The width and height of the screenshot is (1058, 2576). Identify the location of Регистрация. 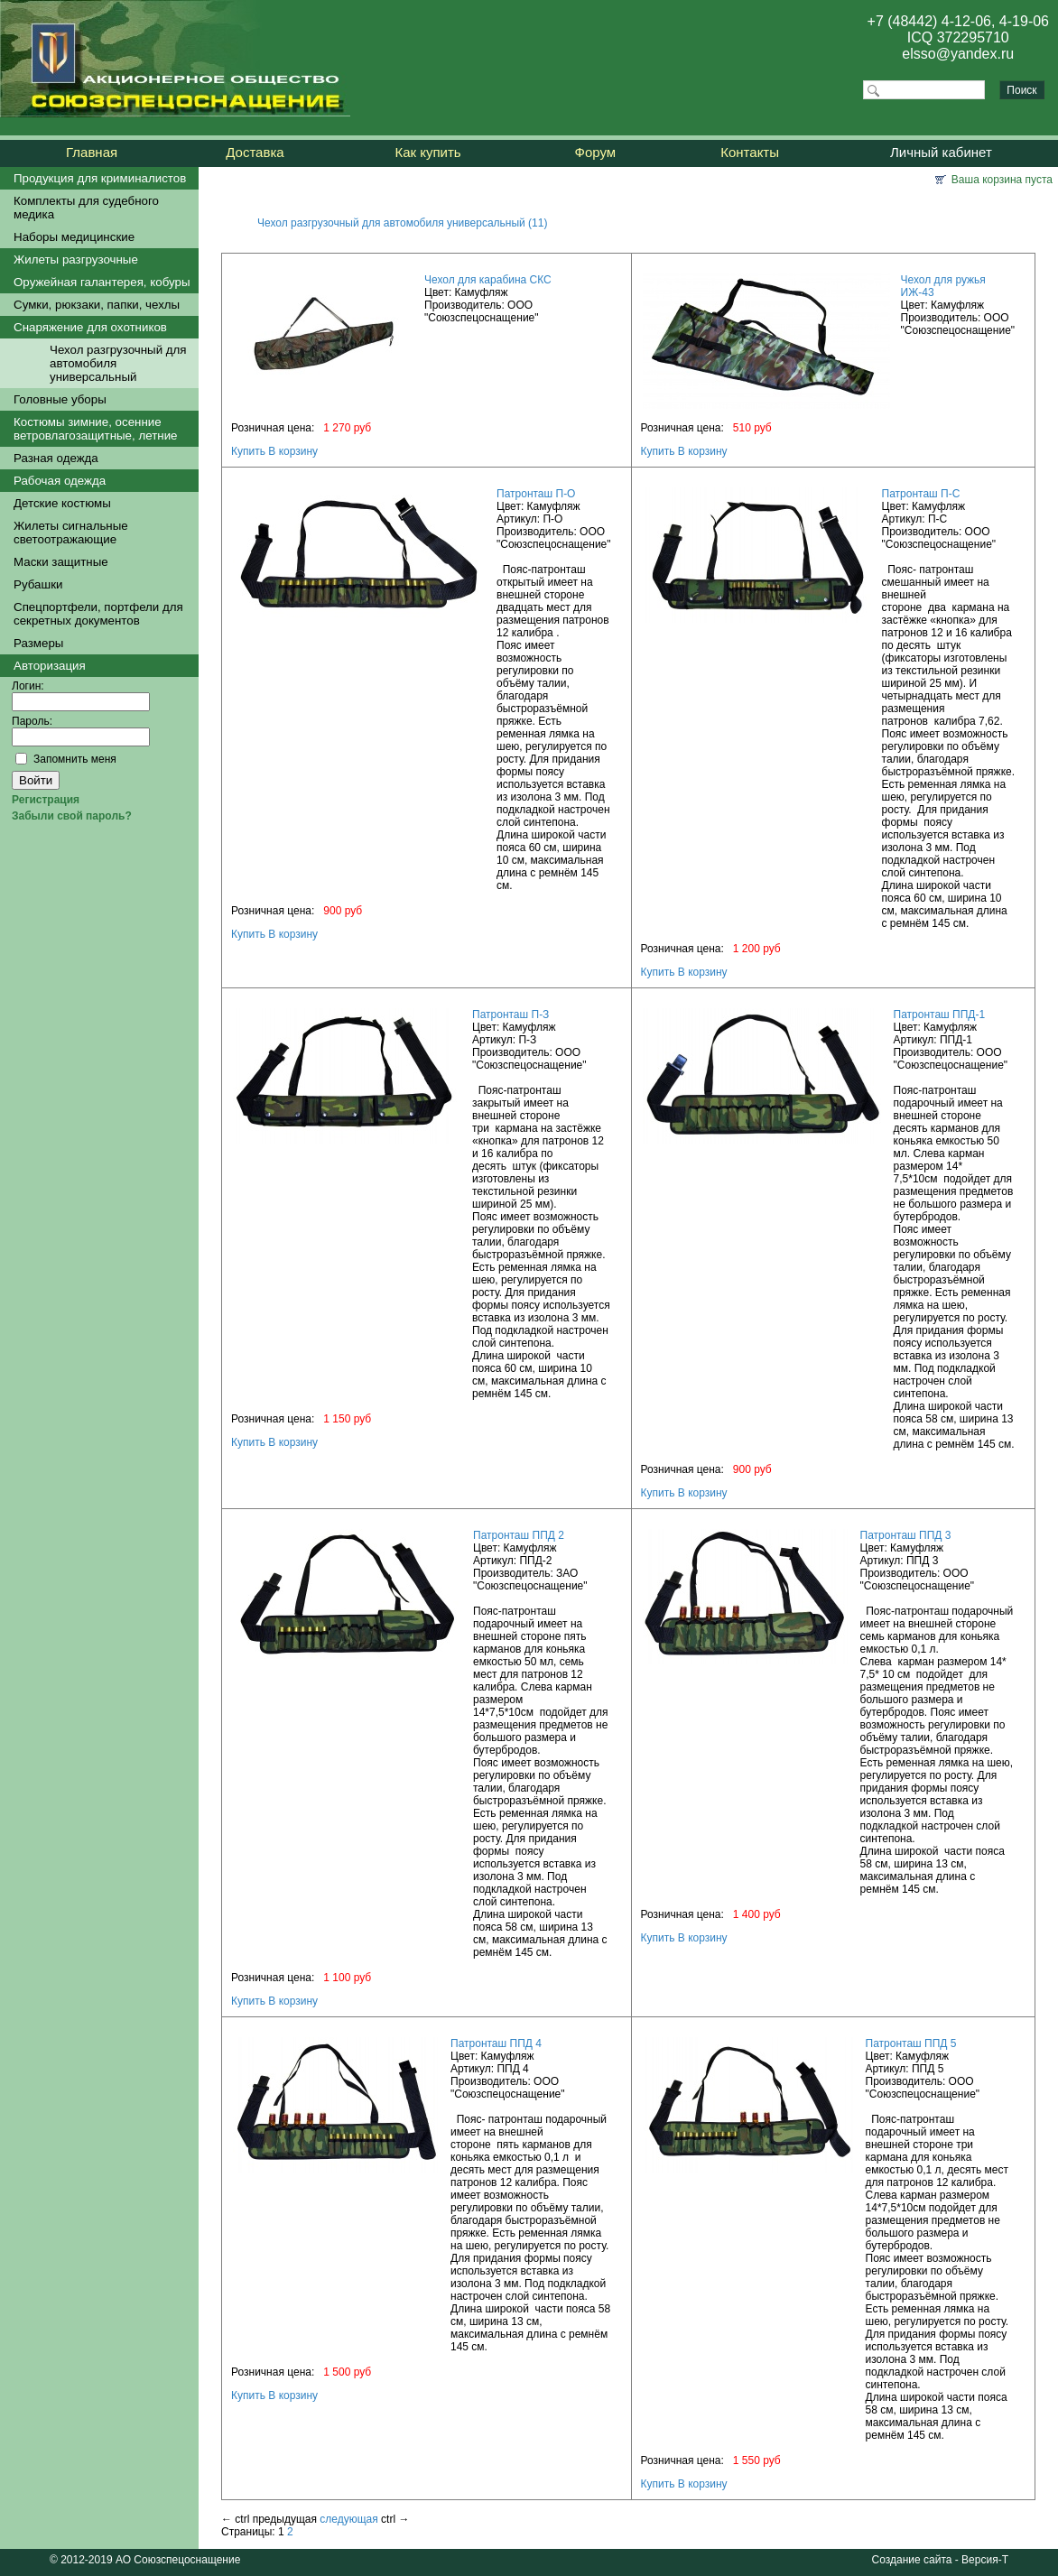
(45, 799).